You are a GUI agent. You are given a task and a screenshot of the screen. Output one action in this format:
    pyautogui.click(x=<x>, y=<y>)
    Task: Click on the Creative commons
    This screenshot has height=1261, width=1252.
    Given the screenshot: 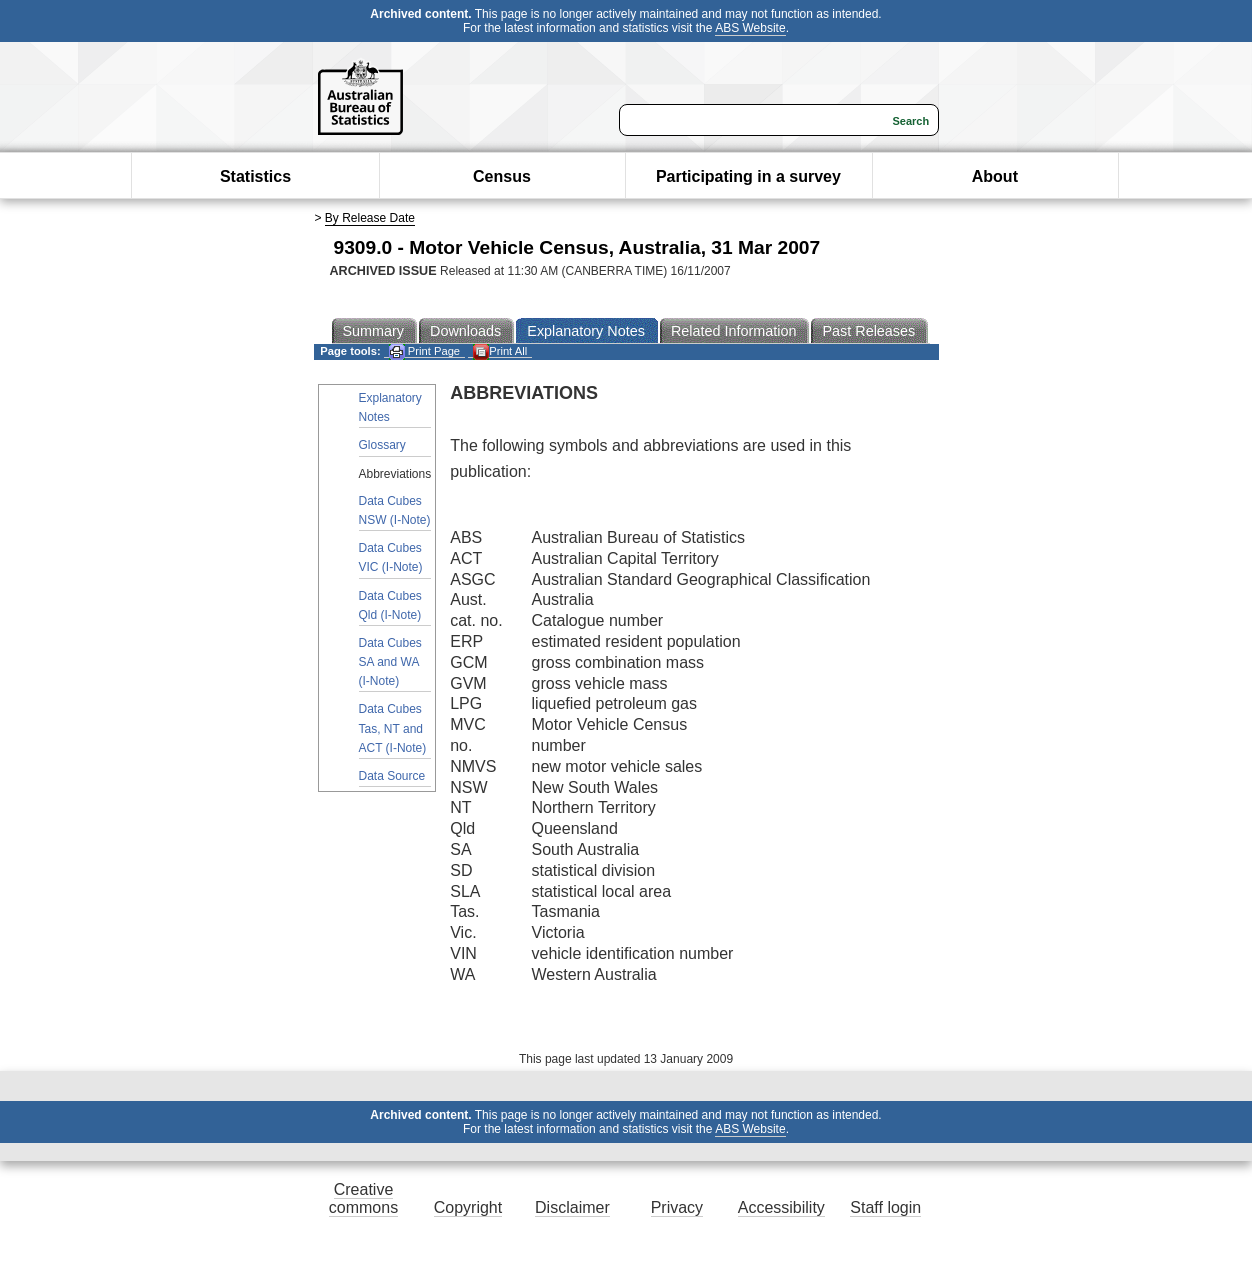 What is the action you would take?
    pyautogui.click(x=363, y=1198)
    